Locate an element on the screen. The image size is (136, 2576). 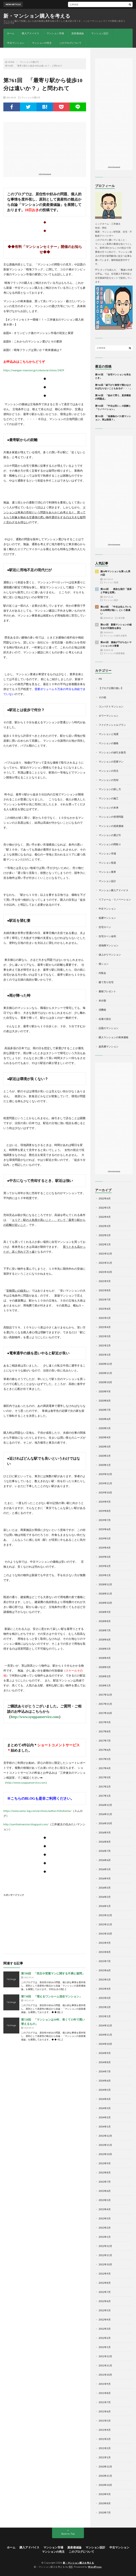
2017年9月 is located at coordinates (105, 1722).